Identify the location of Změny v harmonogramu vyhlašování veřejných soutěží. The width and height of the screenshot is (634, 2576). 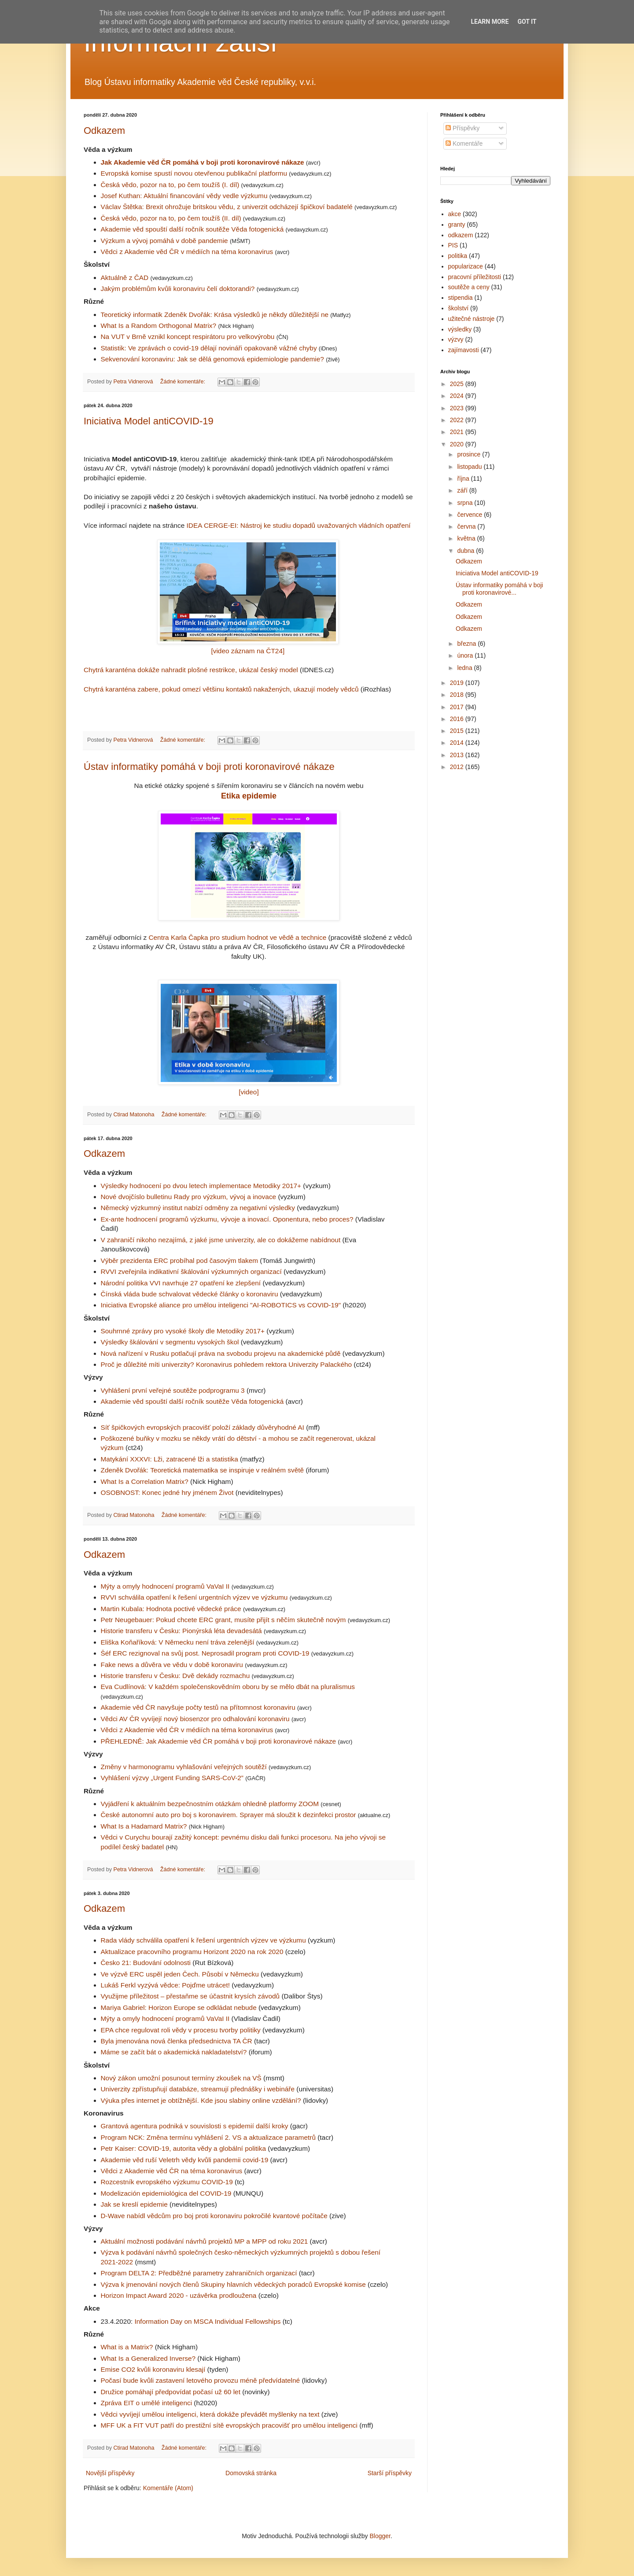
(185, 1766).